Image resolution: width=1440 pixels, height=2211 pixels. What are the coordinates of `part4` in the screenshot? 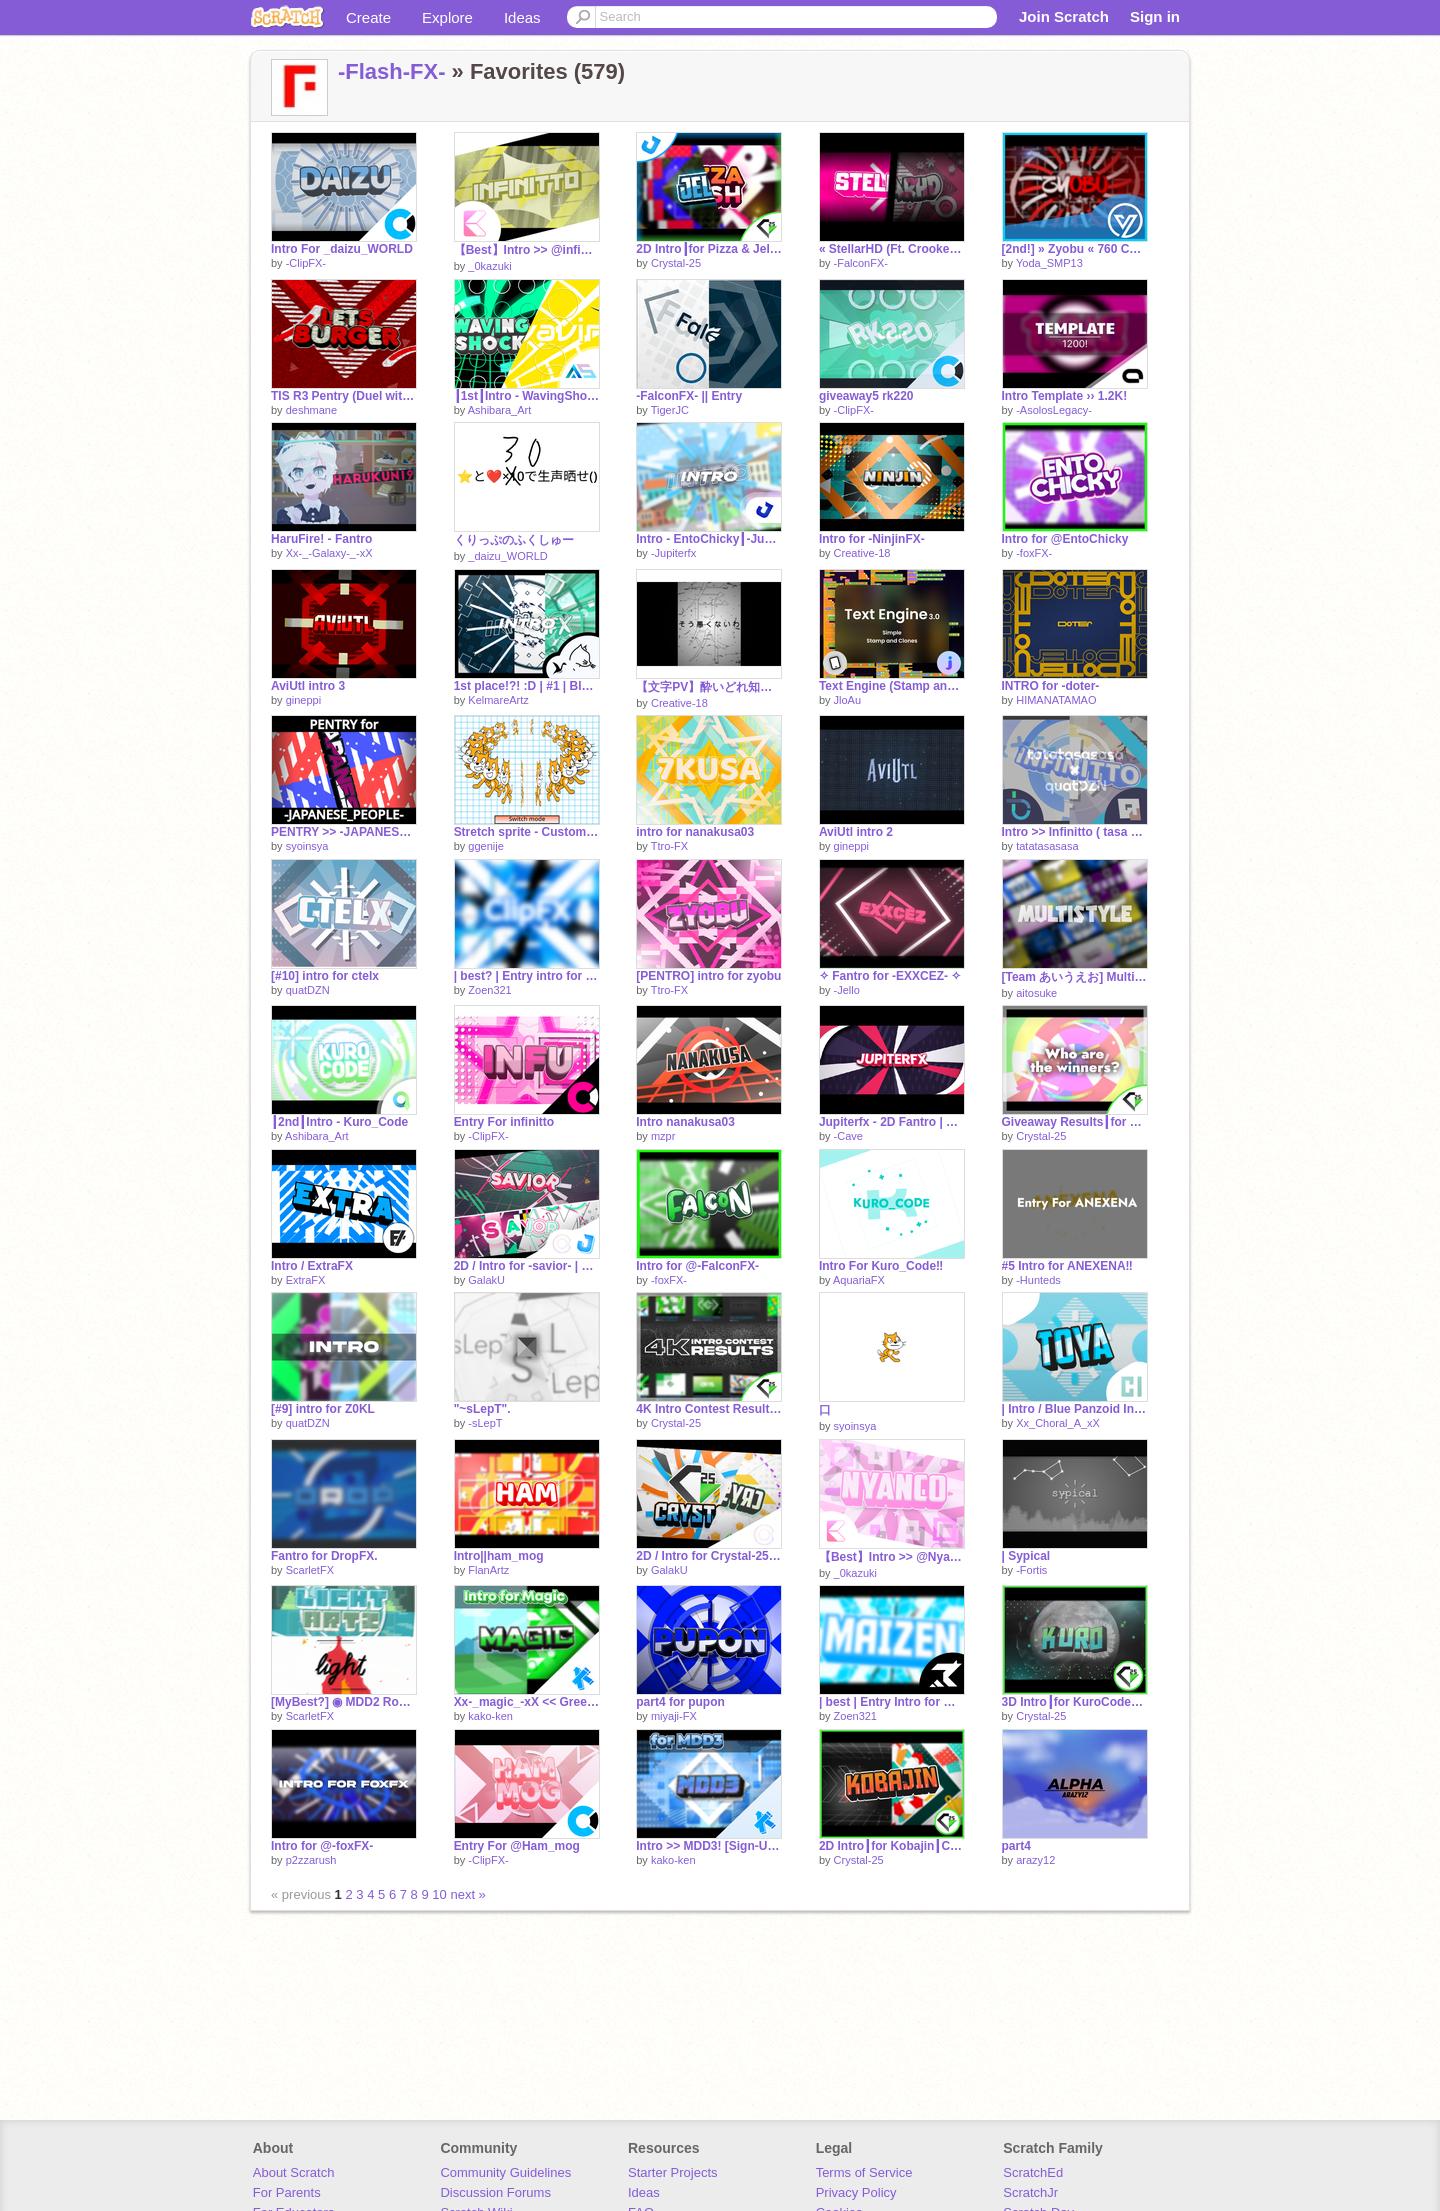 It's located at (1016, 1846).